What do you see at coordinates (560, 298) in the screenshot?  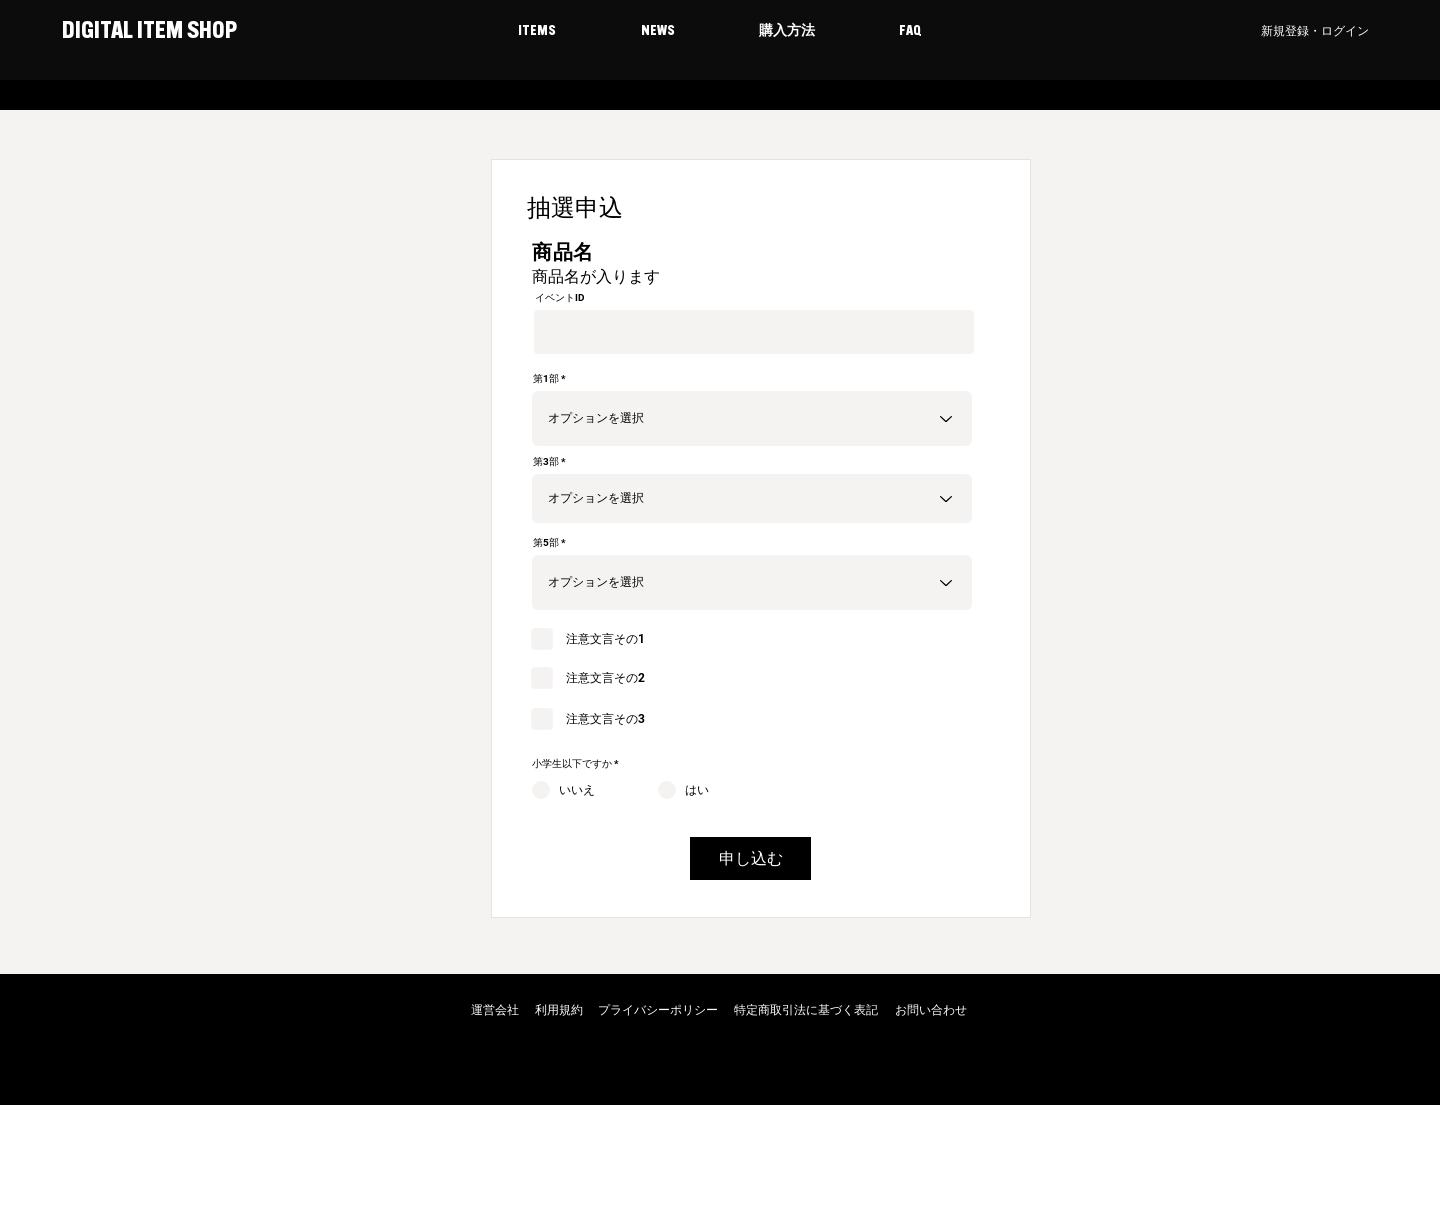 I see `イベントID` at bounding box center [560, 298].